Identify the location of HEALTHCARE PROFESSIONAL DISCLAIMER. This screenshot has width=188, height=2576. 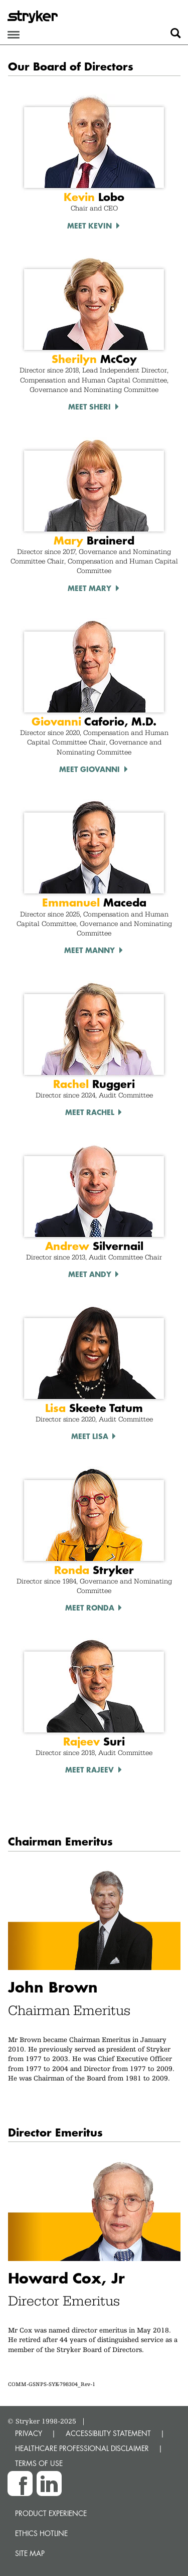
(82, 2448).